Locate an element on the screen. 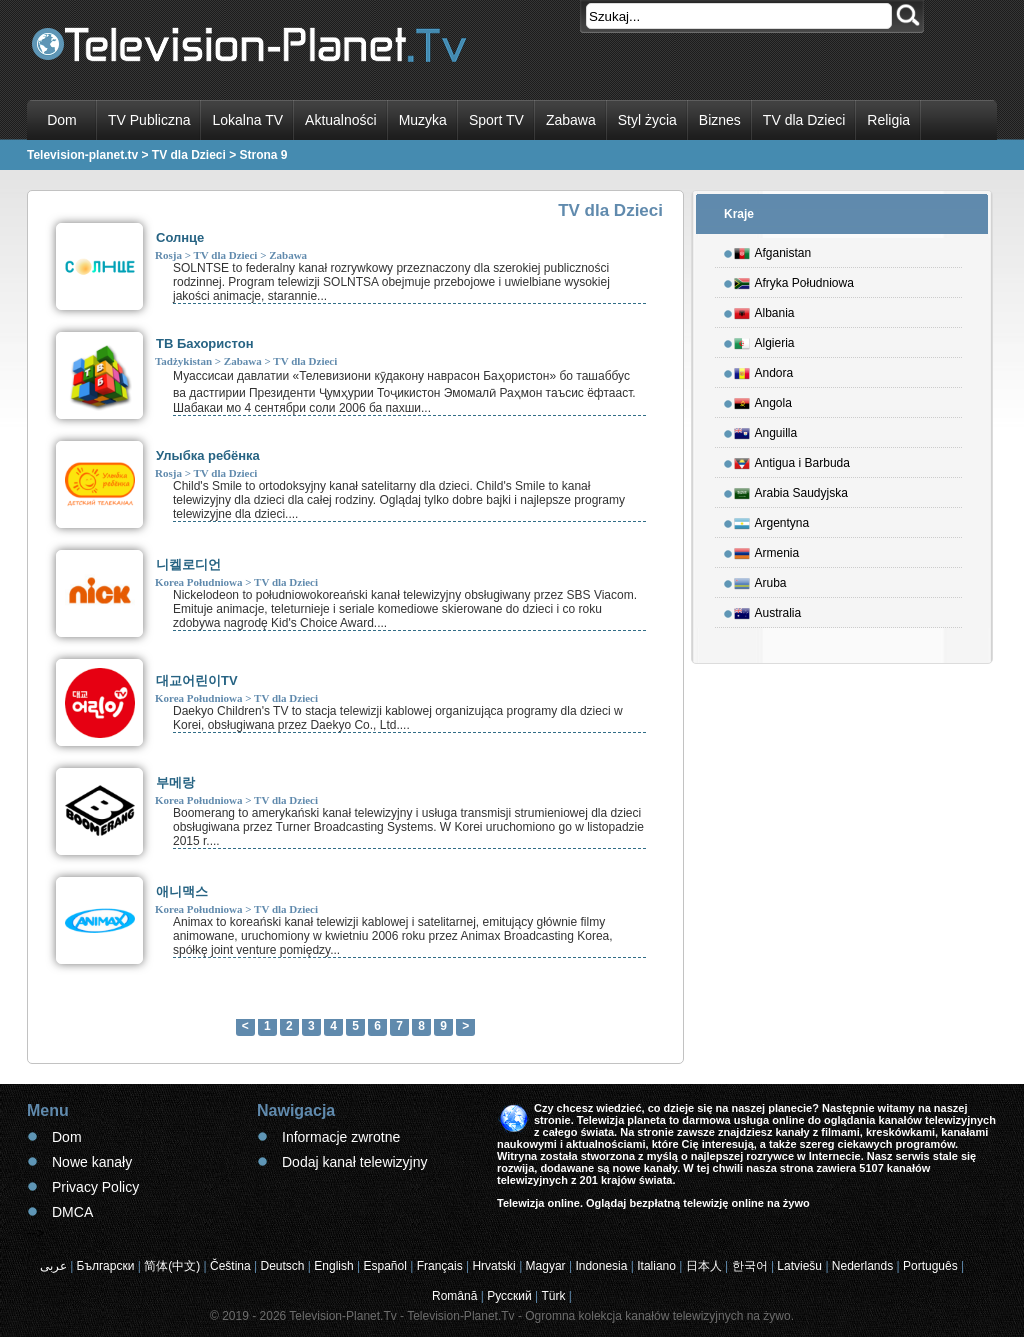 The image size is (1024, 1337). Korea Południowa is located at coordinates (199, 582).